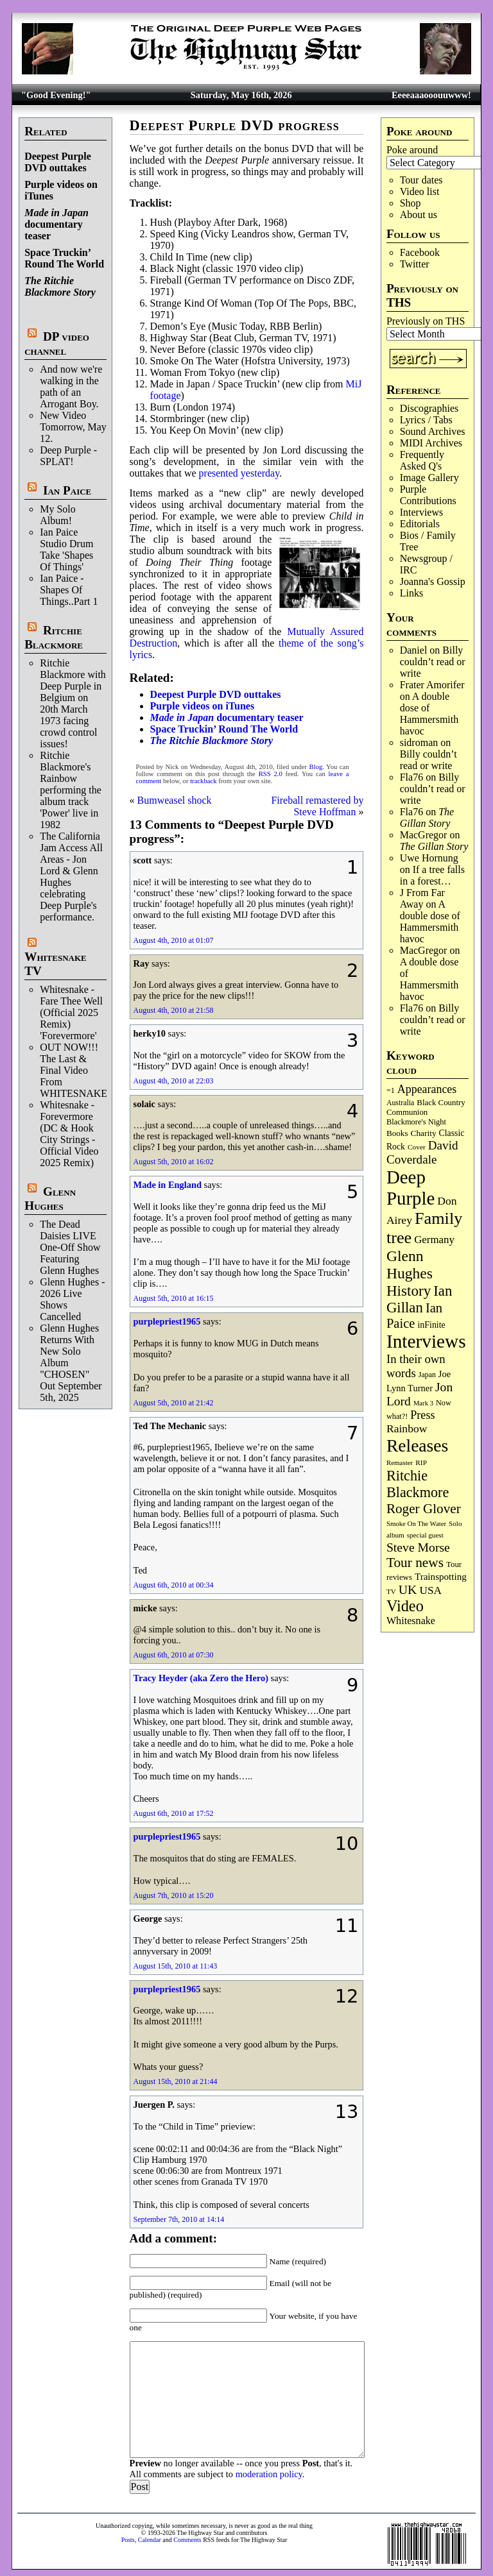 The height and width of the screenshot is (2576, 493). What do you see at coordinates (179, 2219) in the screenshot?
I see `September 7th, 2010 at 14:14` at bounding box center [179, 2219].